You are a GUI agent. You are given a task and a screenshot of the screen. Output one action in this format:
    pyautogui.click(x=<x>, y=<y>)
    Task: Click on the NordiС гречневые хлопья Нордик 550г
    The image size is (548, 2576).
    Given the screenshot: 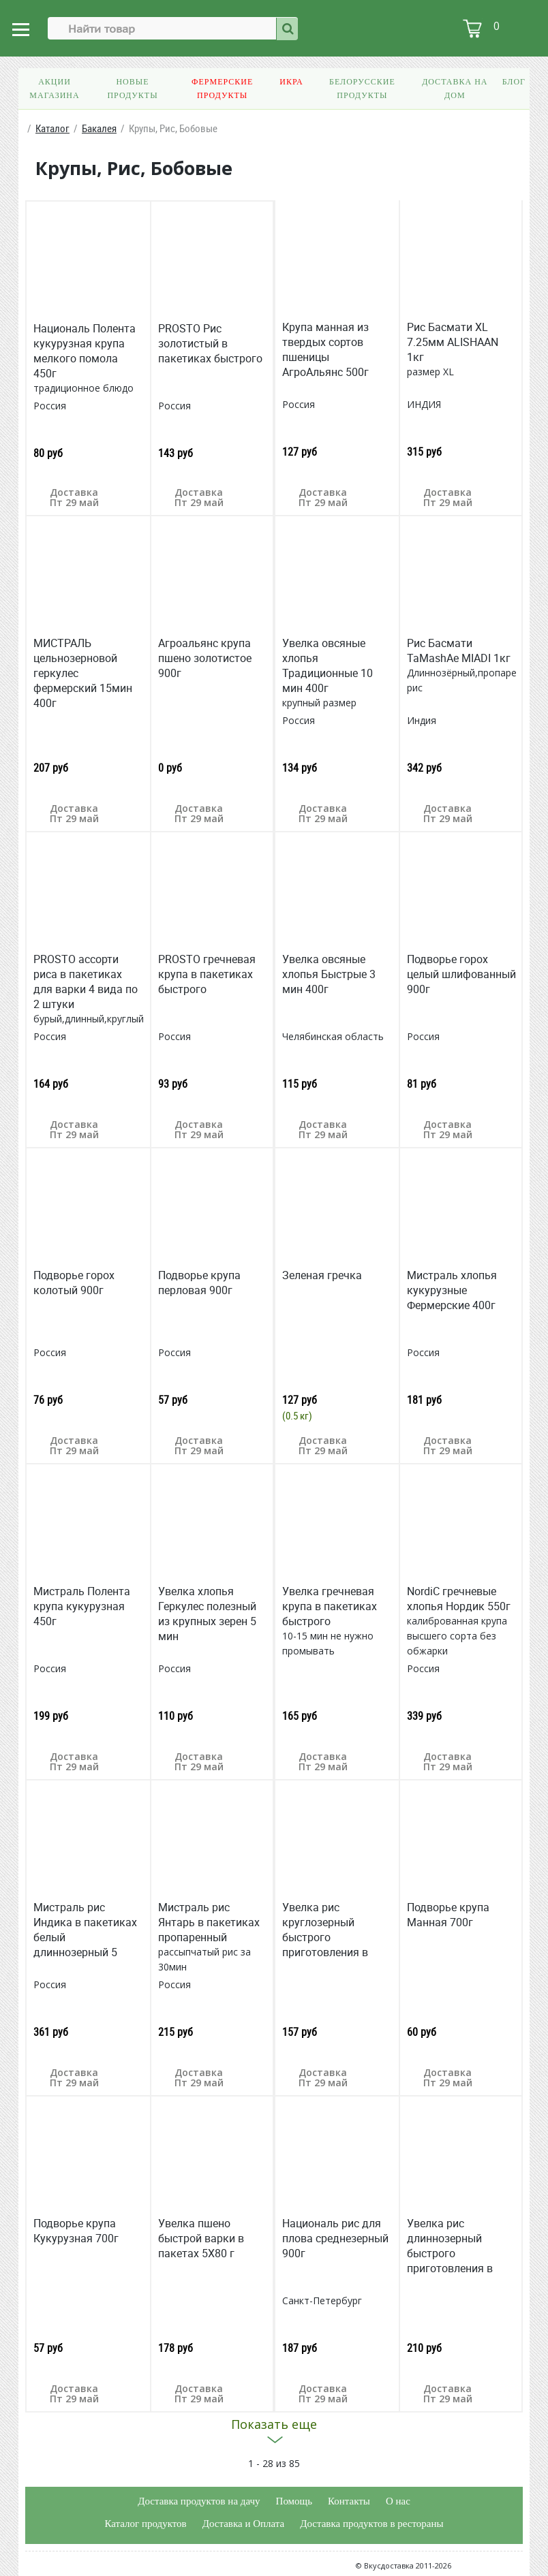 What is the action you would take?
    pyautogui.click(x=459, y=1599)
    